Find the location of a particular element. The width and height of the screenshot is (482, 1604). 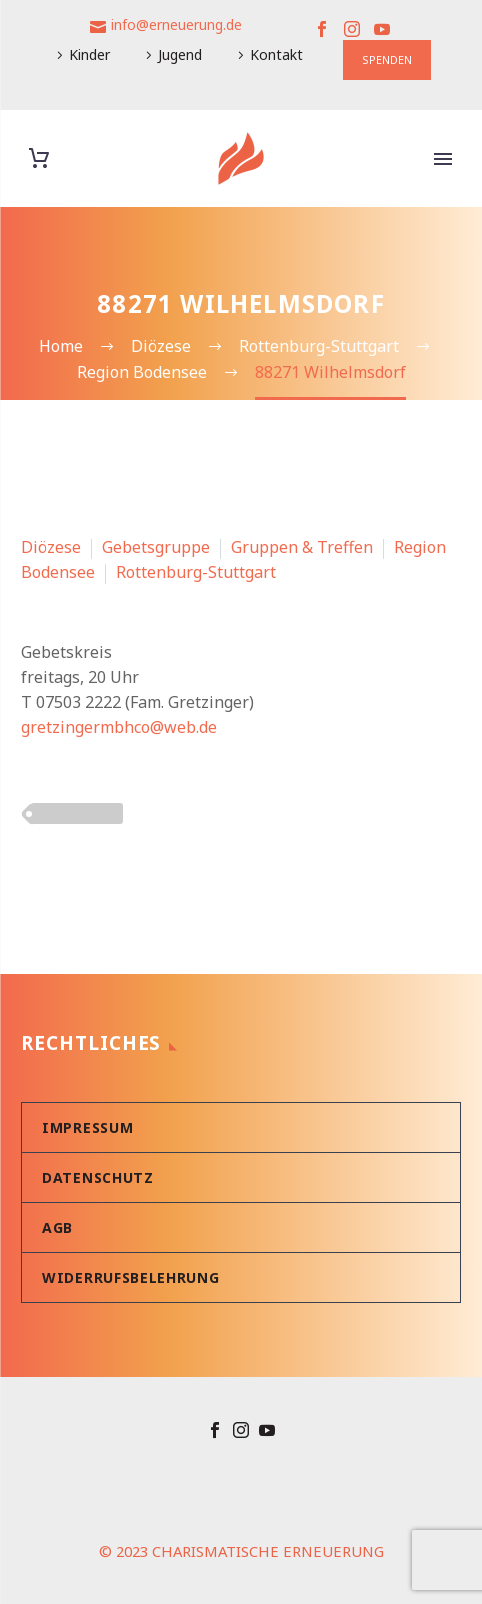

Diözese is located at coordinates (51, 547).